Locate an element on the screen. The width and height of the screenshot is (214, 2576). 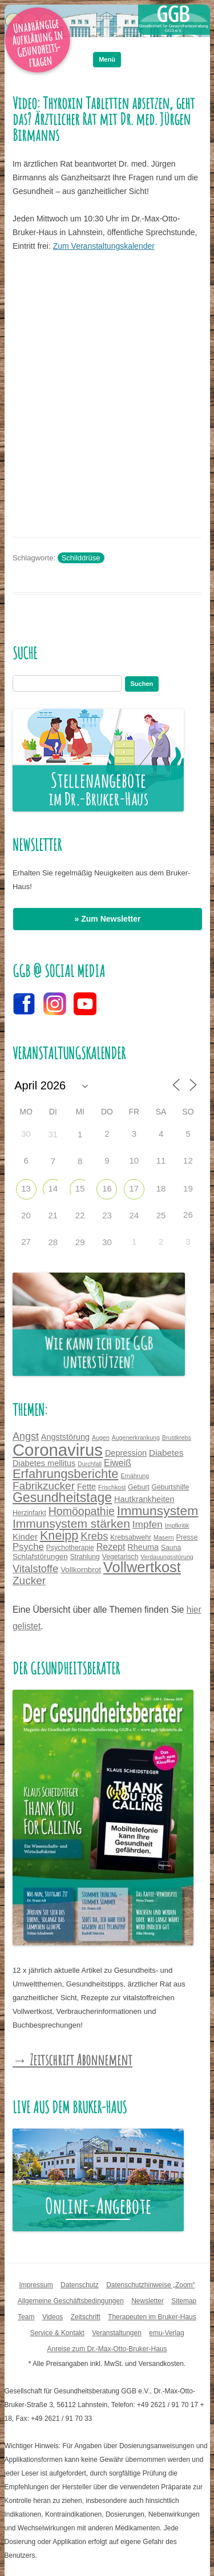
17 is located at coordinates (134, 1188).